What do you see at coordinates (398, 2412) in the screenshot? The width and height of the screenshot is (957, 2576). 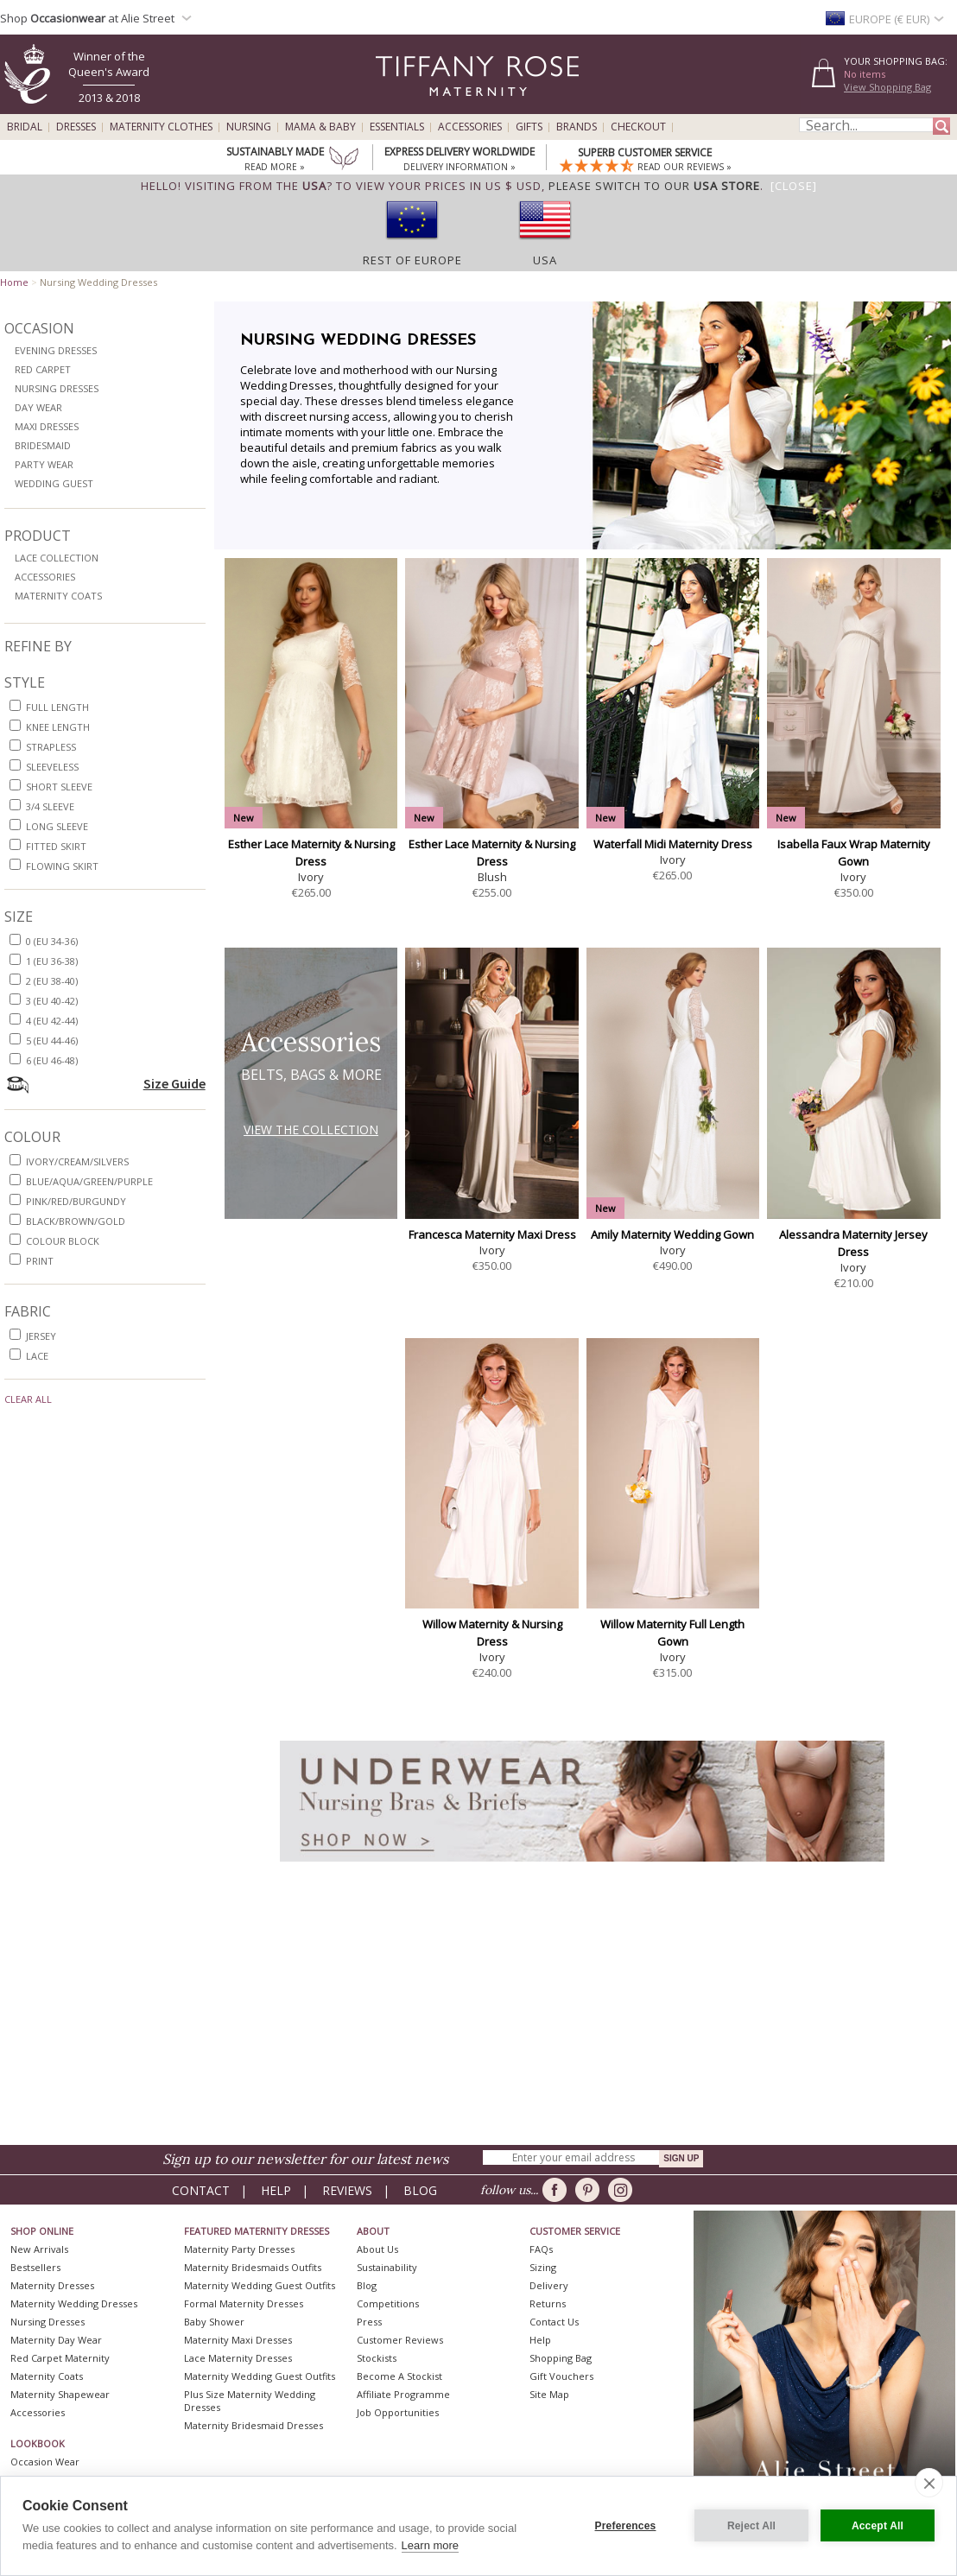 I see `Job Opportunities` at bounding box center [398, 2412].